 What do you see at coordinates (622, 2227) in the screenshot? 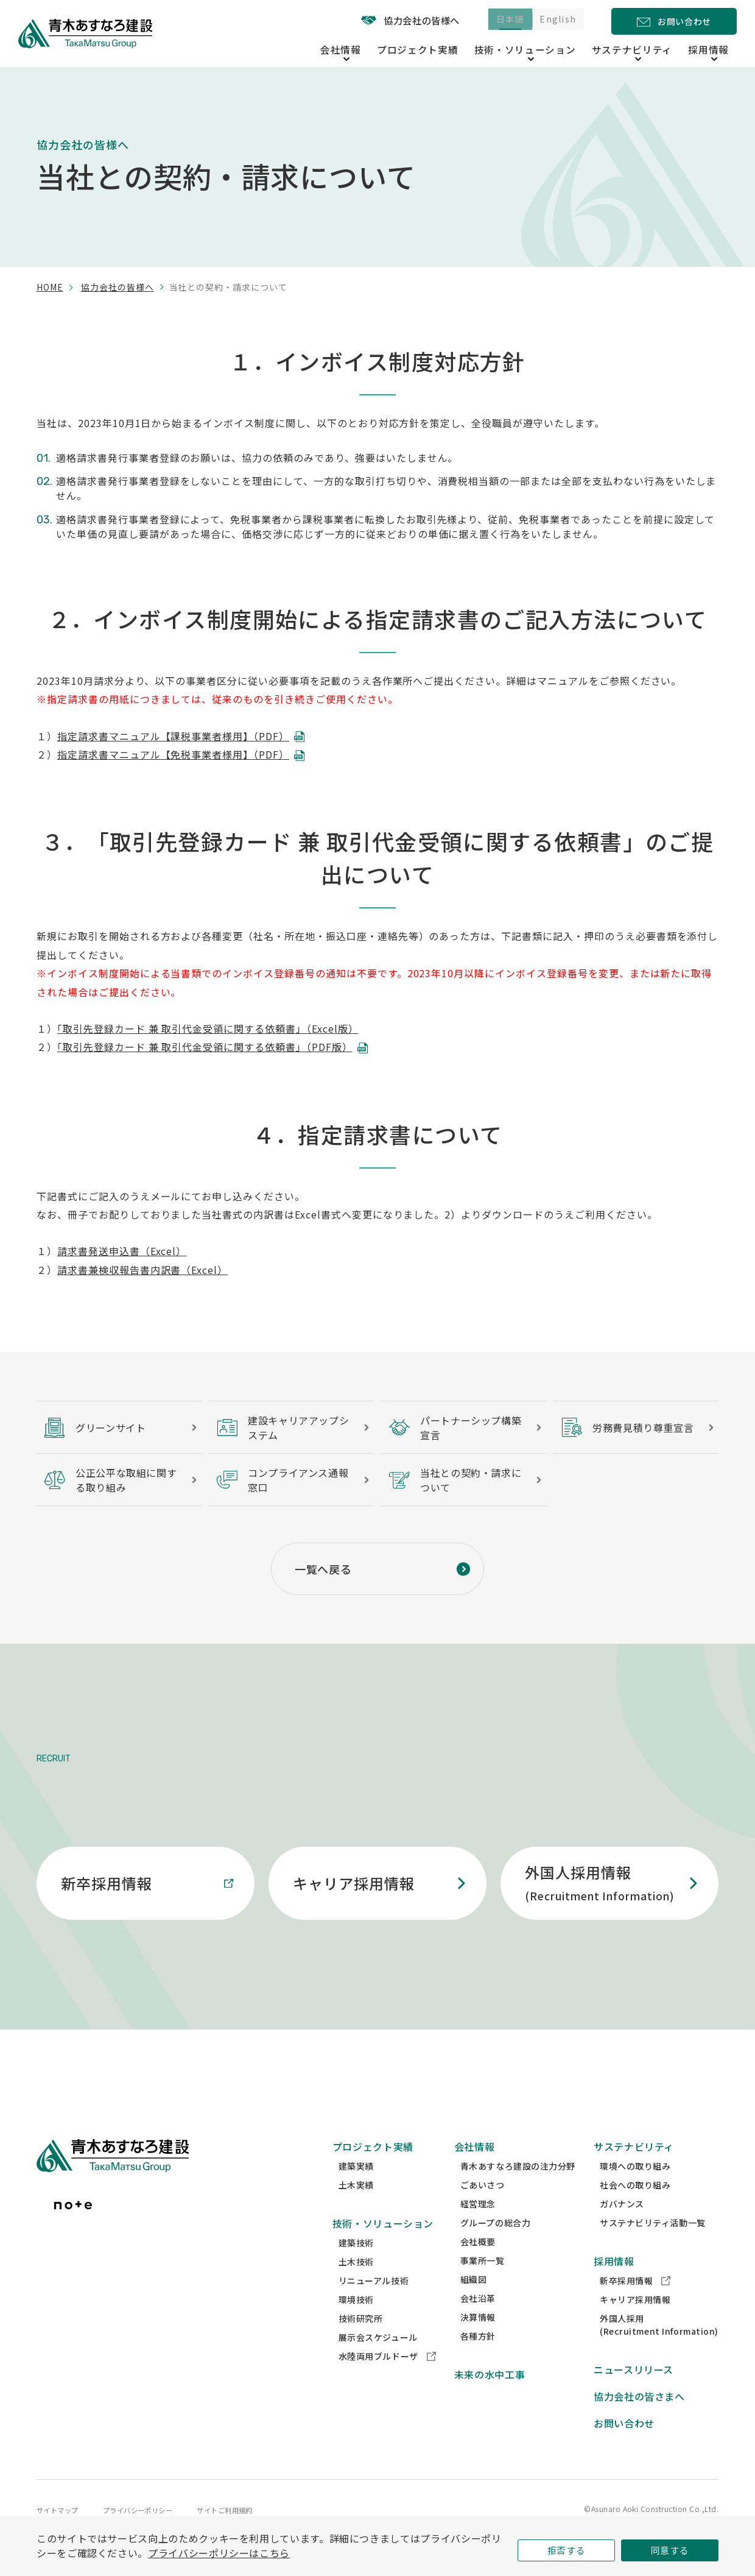
I see `ガバナンス` at bounding box center [622, 2227].